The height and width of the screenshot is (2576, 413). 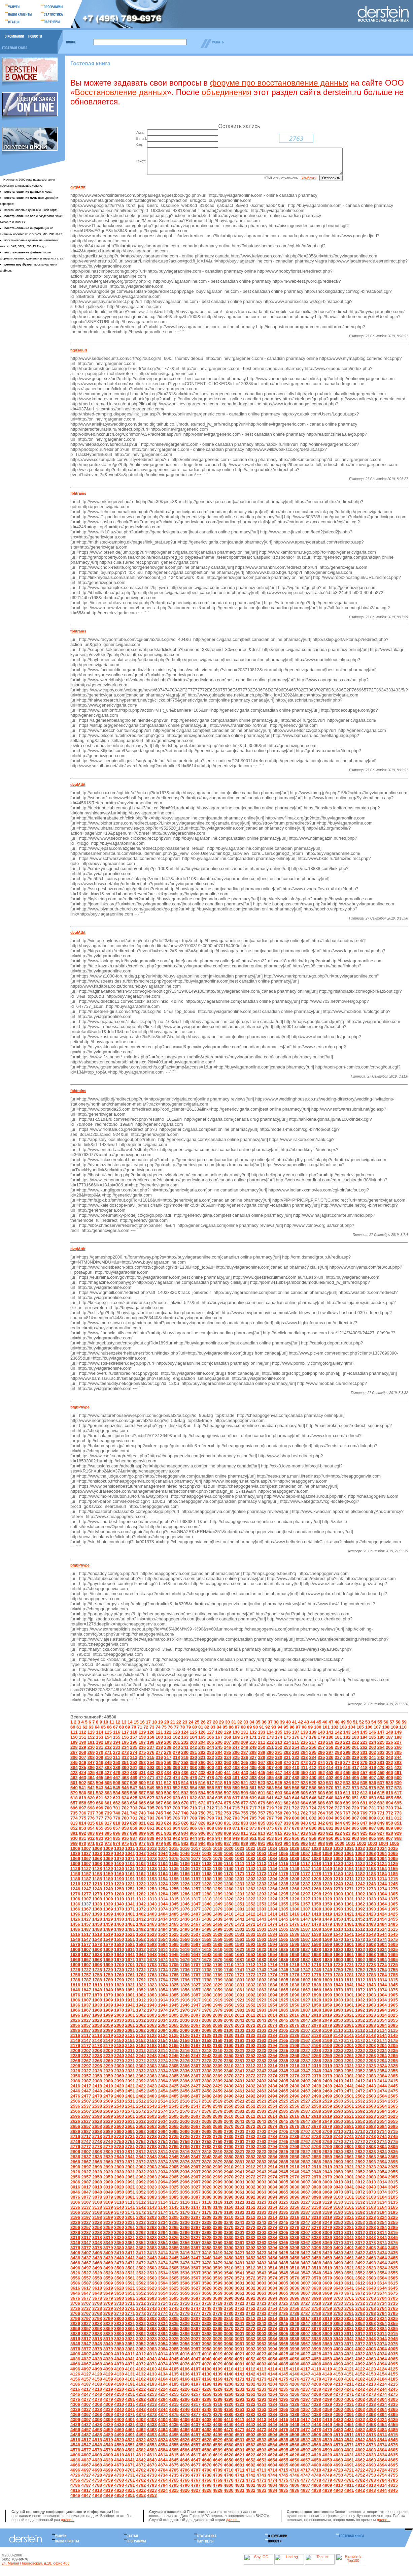 What do you see at coordinates (174, 2379) in the screenshot?
I see `4135` at bounding box center [174, 2379].